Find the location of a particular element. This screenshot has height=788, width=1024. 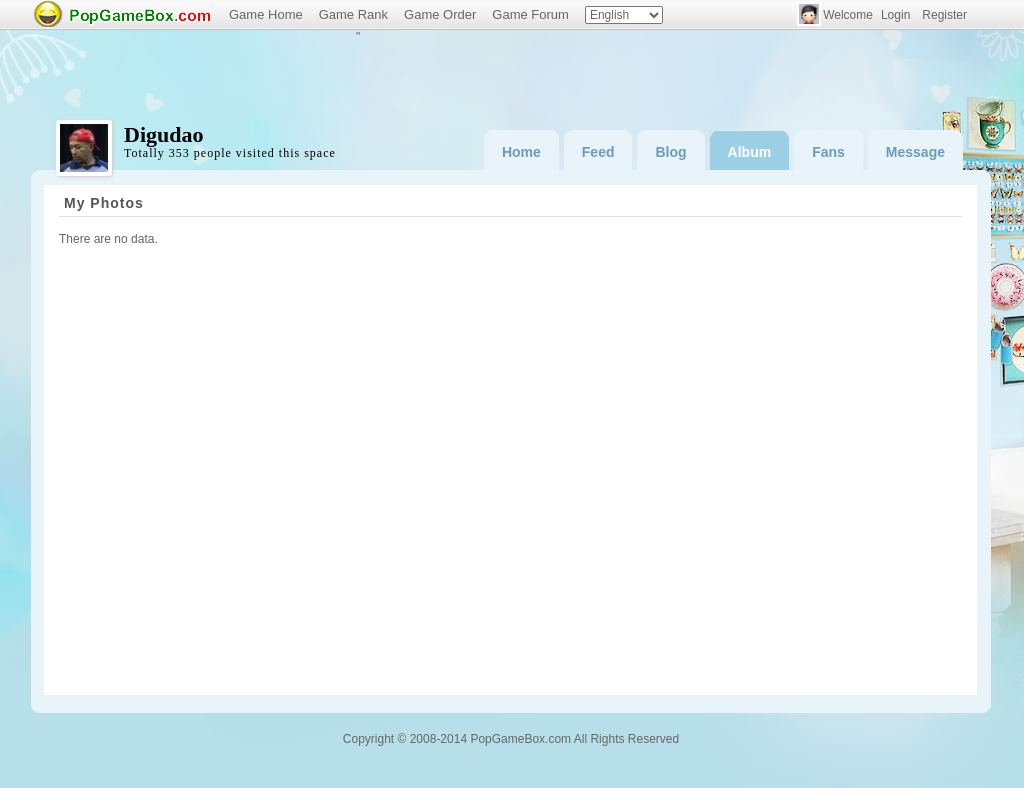

Login is located at coordinates (895, 15).